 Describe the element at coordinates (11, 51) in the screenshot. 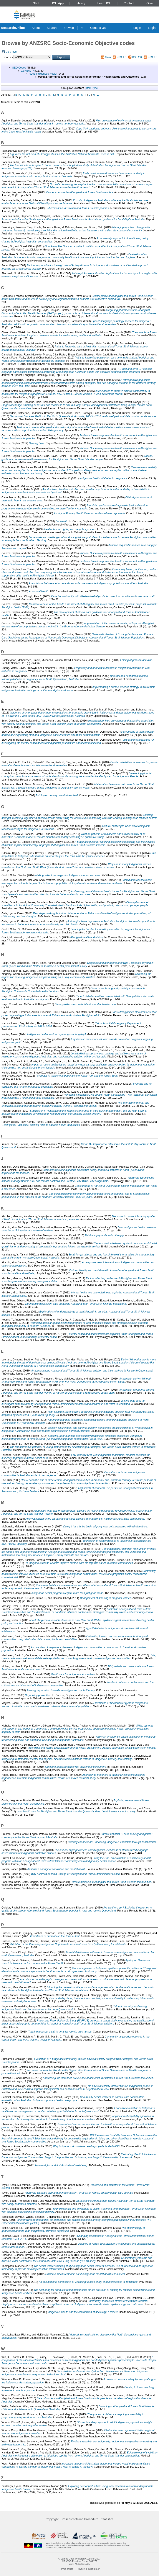

I see `Up a level` at that location.